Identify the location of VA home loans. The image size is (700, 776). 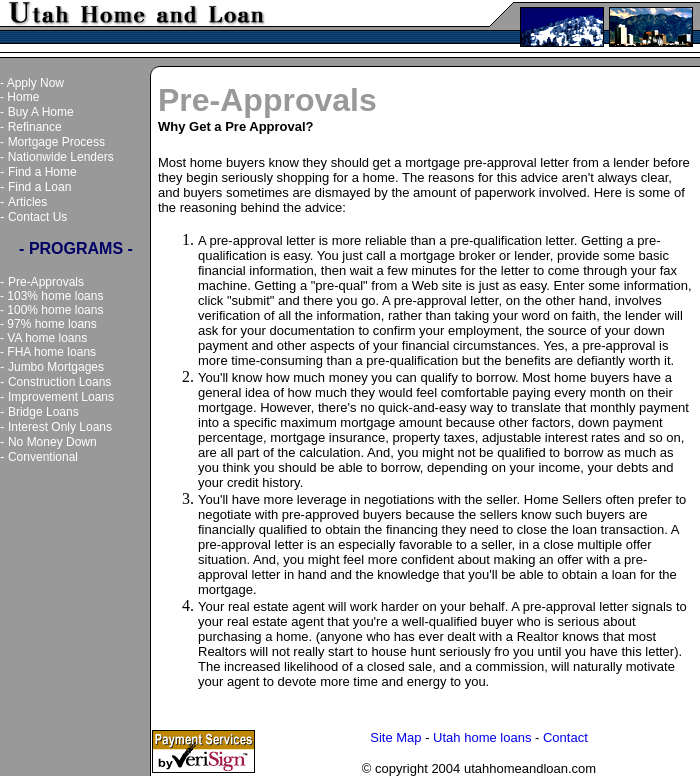
(47, 338).